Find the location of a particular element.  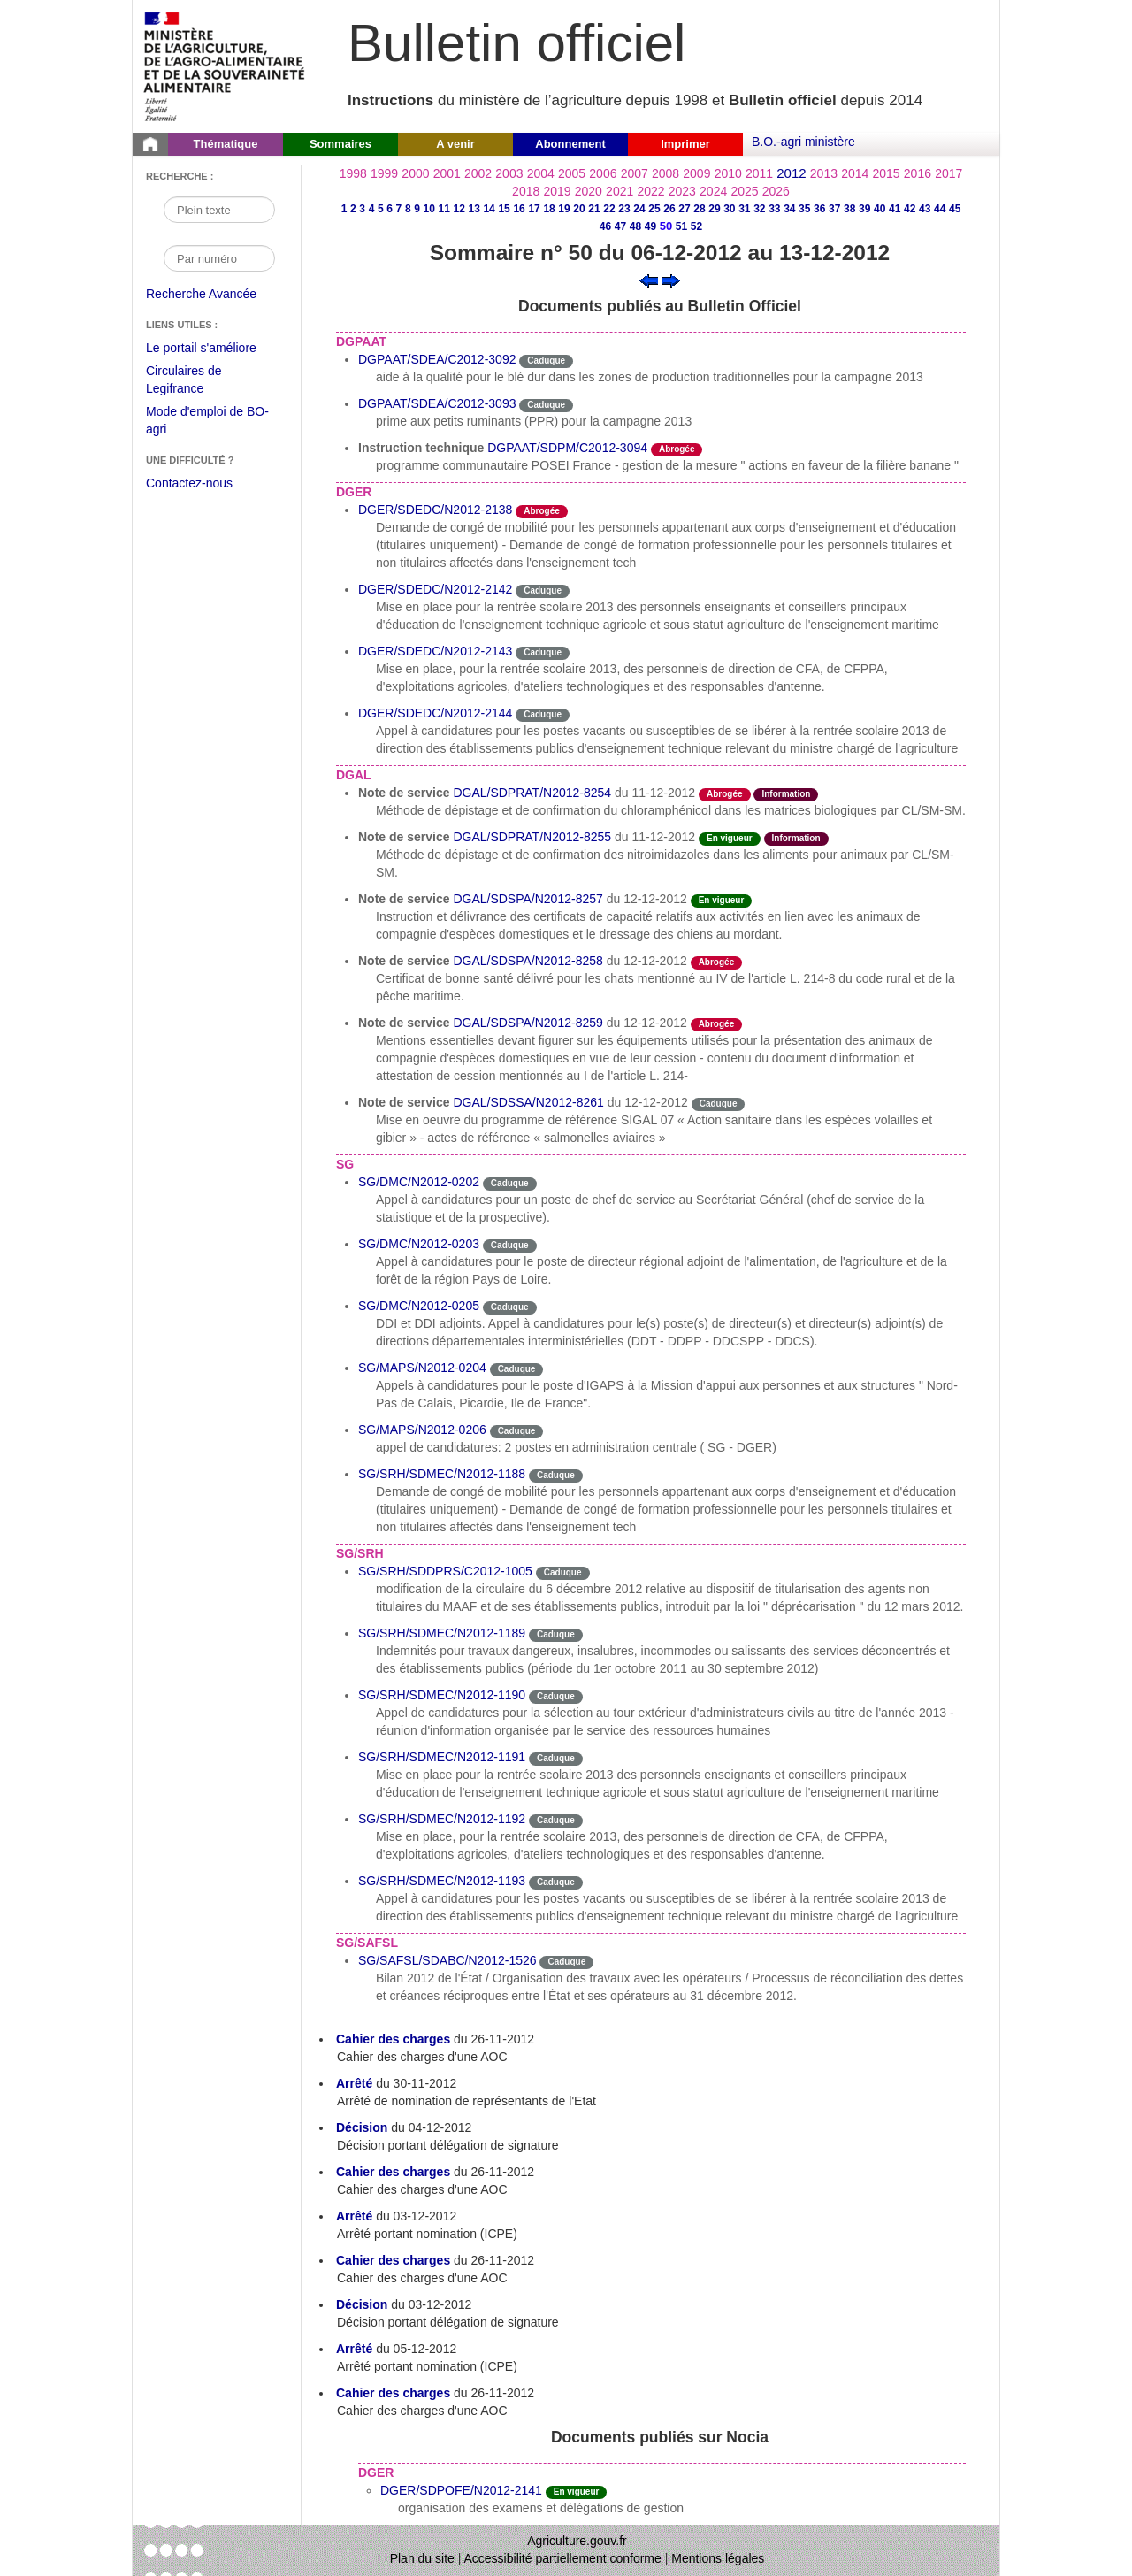

DGPAAT/SDEA/C2012-3092 is located at coordinates (437, 359).